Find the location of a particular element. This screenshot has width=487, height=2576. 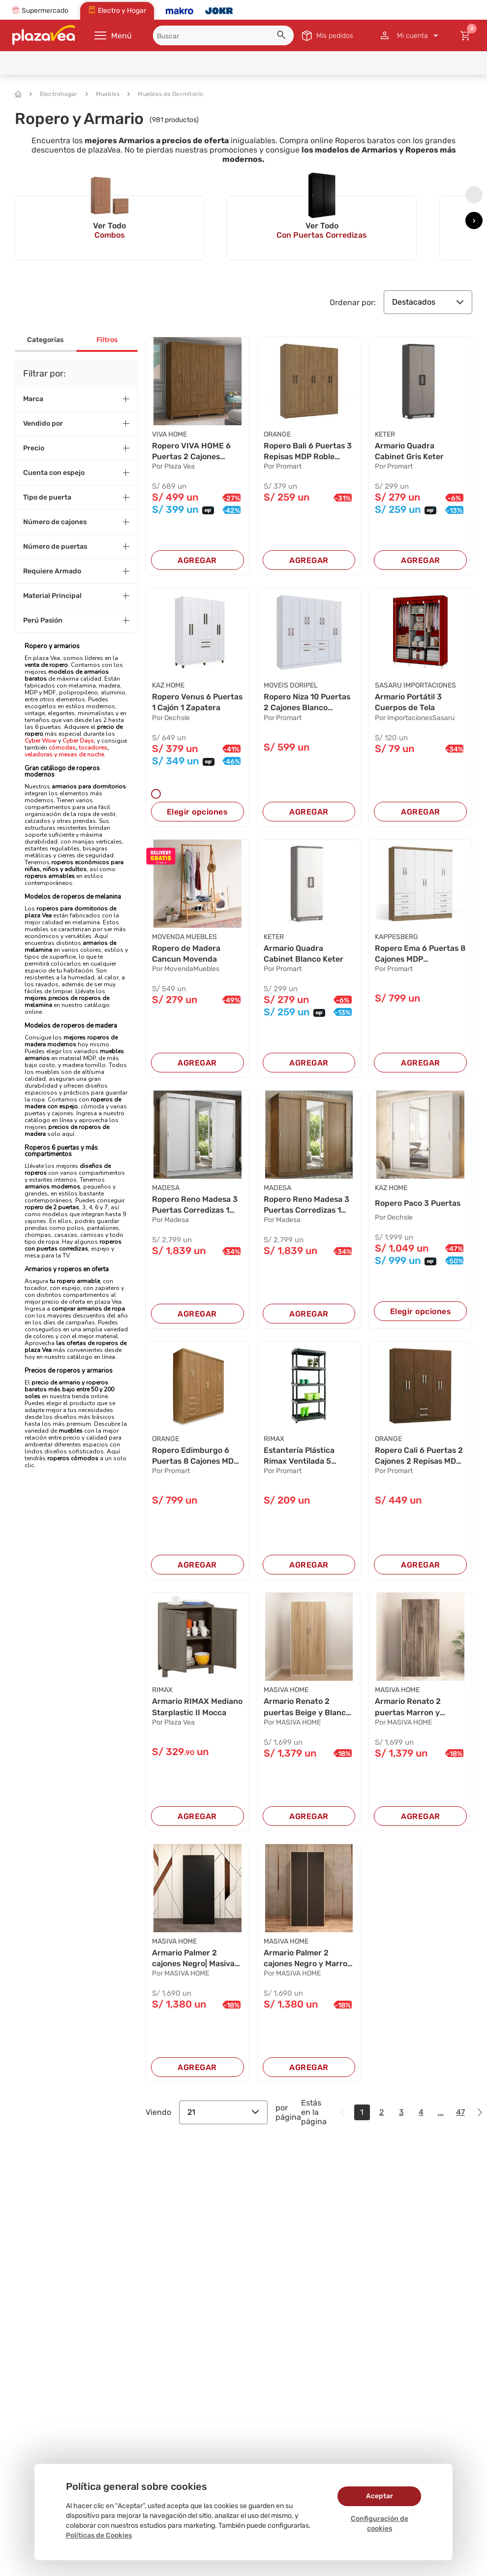

MASIVA HOME is located at coordinates (286, 1691).